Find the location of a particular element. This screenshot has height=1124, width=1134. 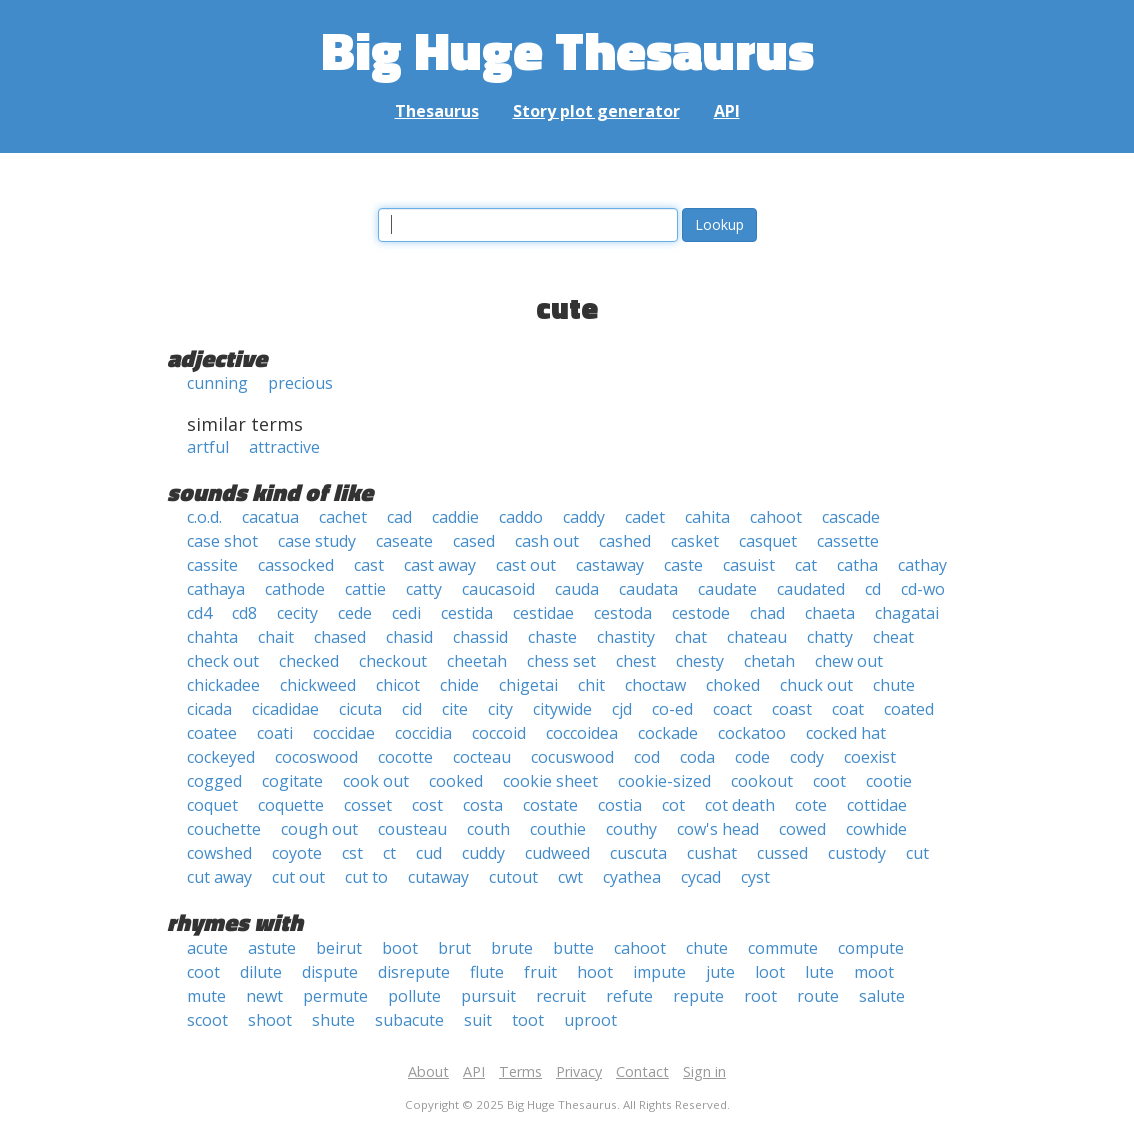

cauda is located at coordinates (577, 589).